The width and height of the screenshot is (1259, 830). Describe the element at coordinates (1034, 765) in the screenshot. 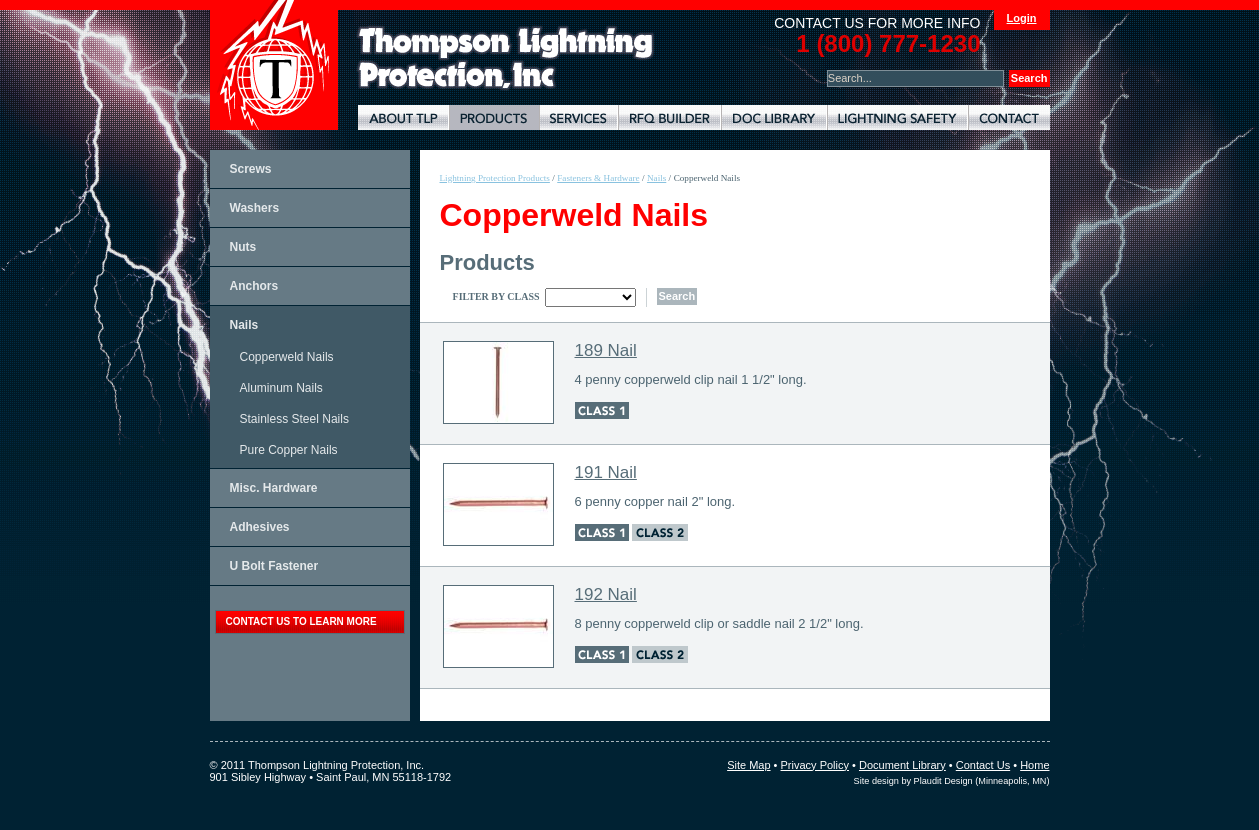

I see `Home` at that location.